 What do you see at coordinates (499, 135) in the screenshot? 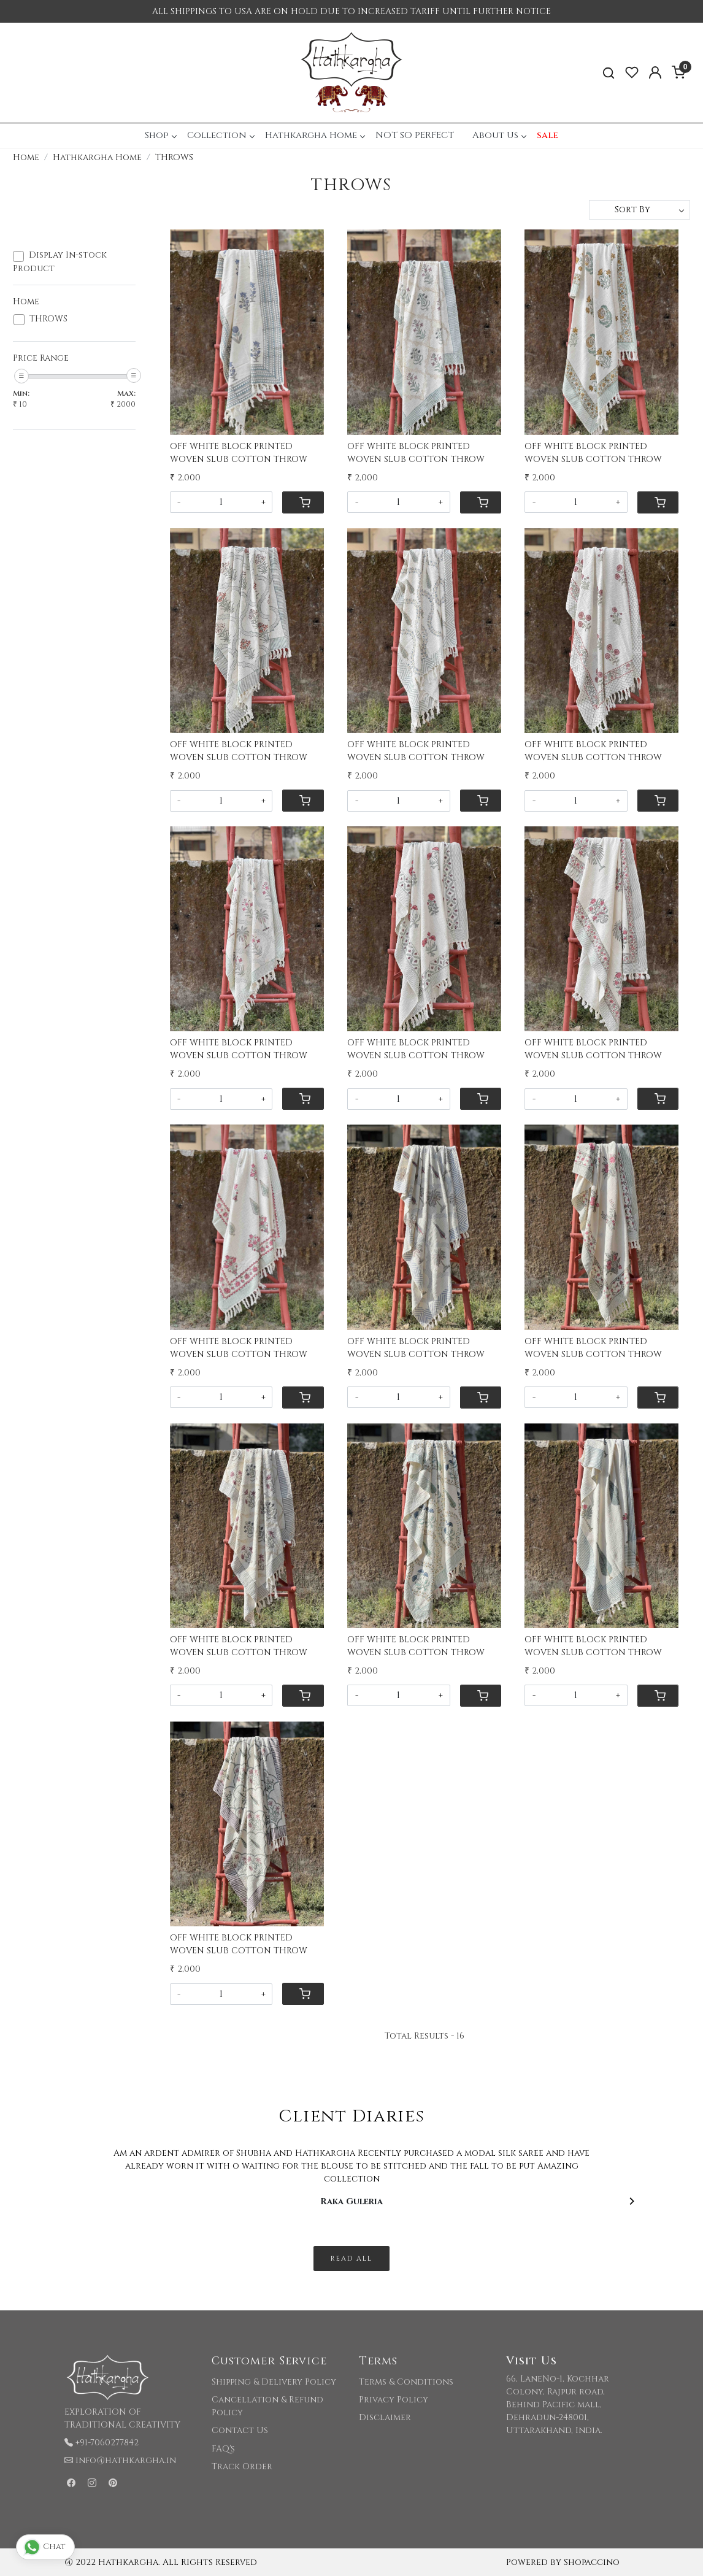
I see `About Us` at bounding box center [499, 135].